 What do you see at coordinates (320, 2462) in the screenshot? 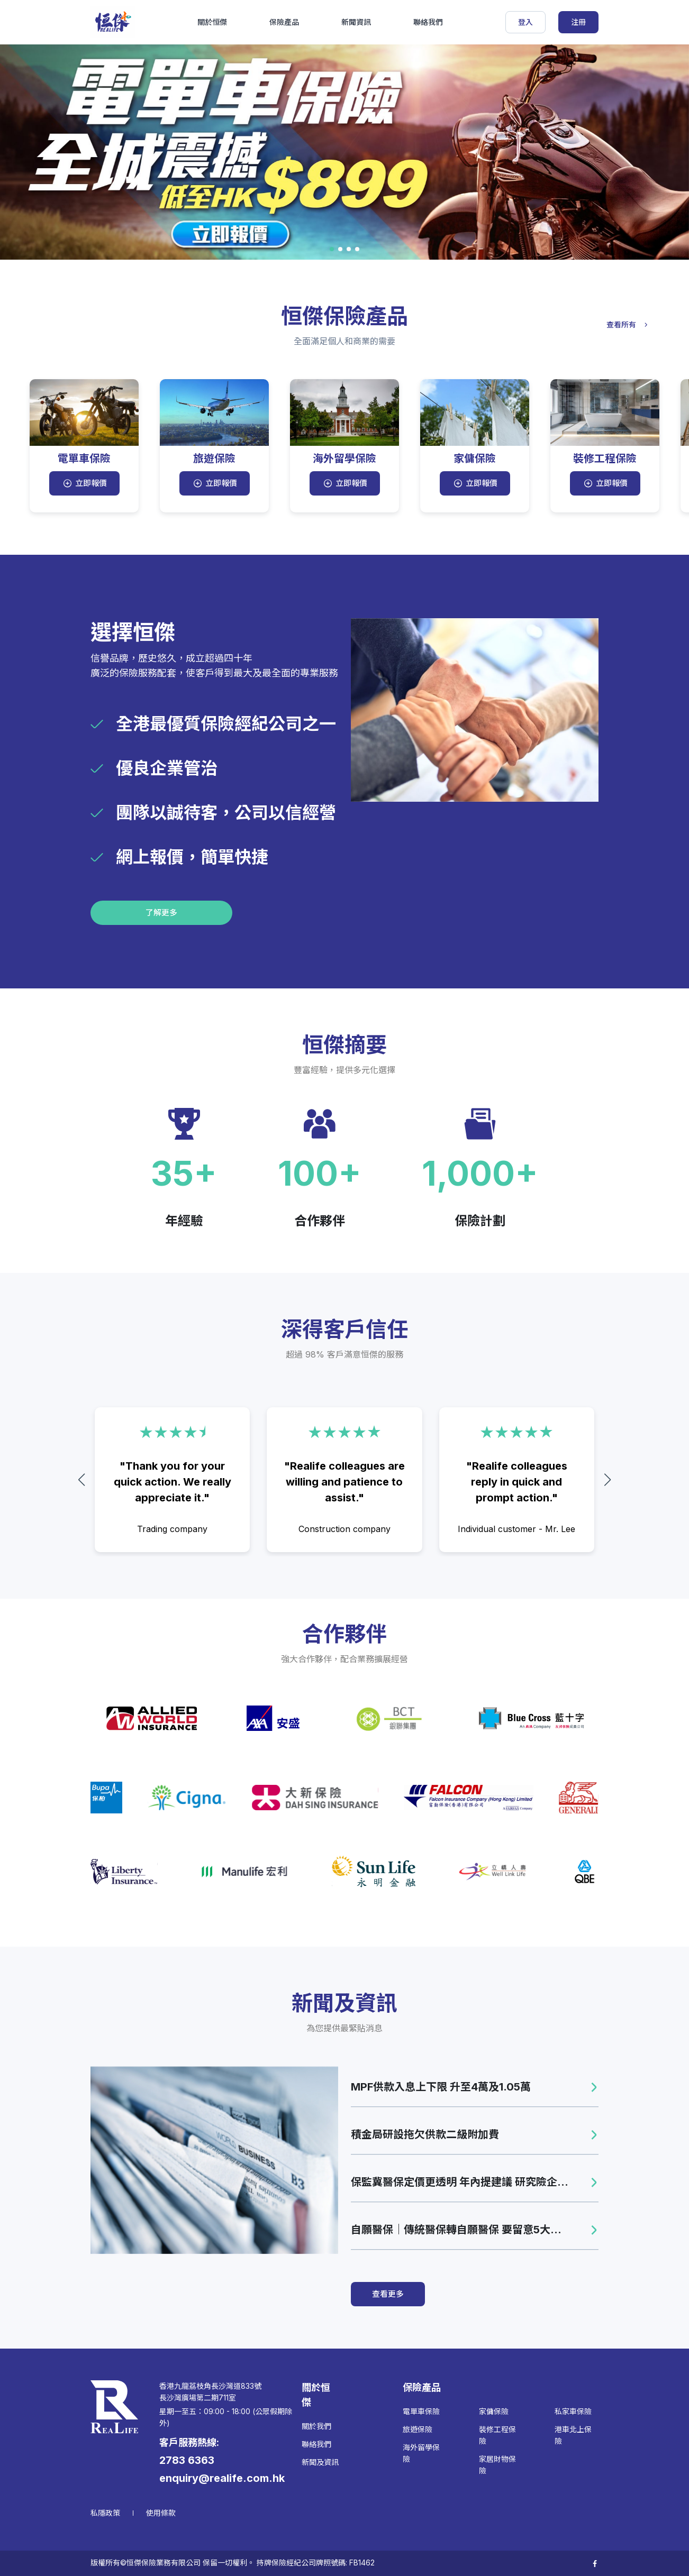
I see `新聞及資訊` at bounding box center [320, 2462].